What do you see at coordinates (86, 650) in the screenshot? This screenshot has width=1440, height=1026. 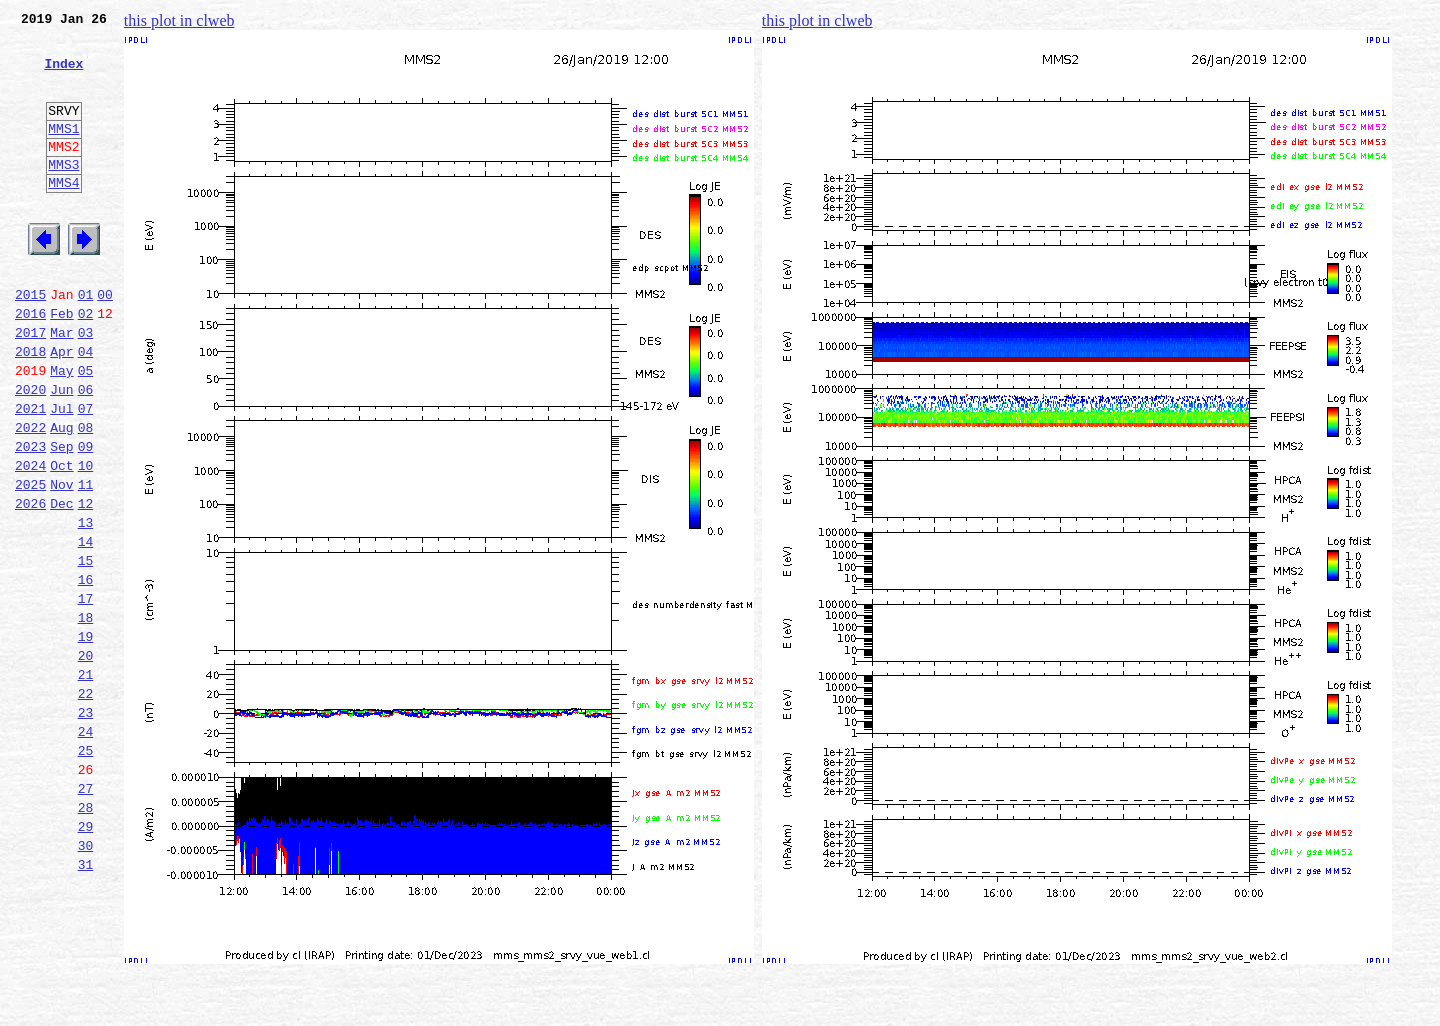 I see `15` at bounding box center [86, 650].